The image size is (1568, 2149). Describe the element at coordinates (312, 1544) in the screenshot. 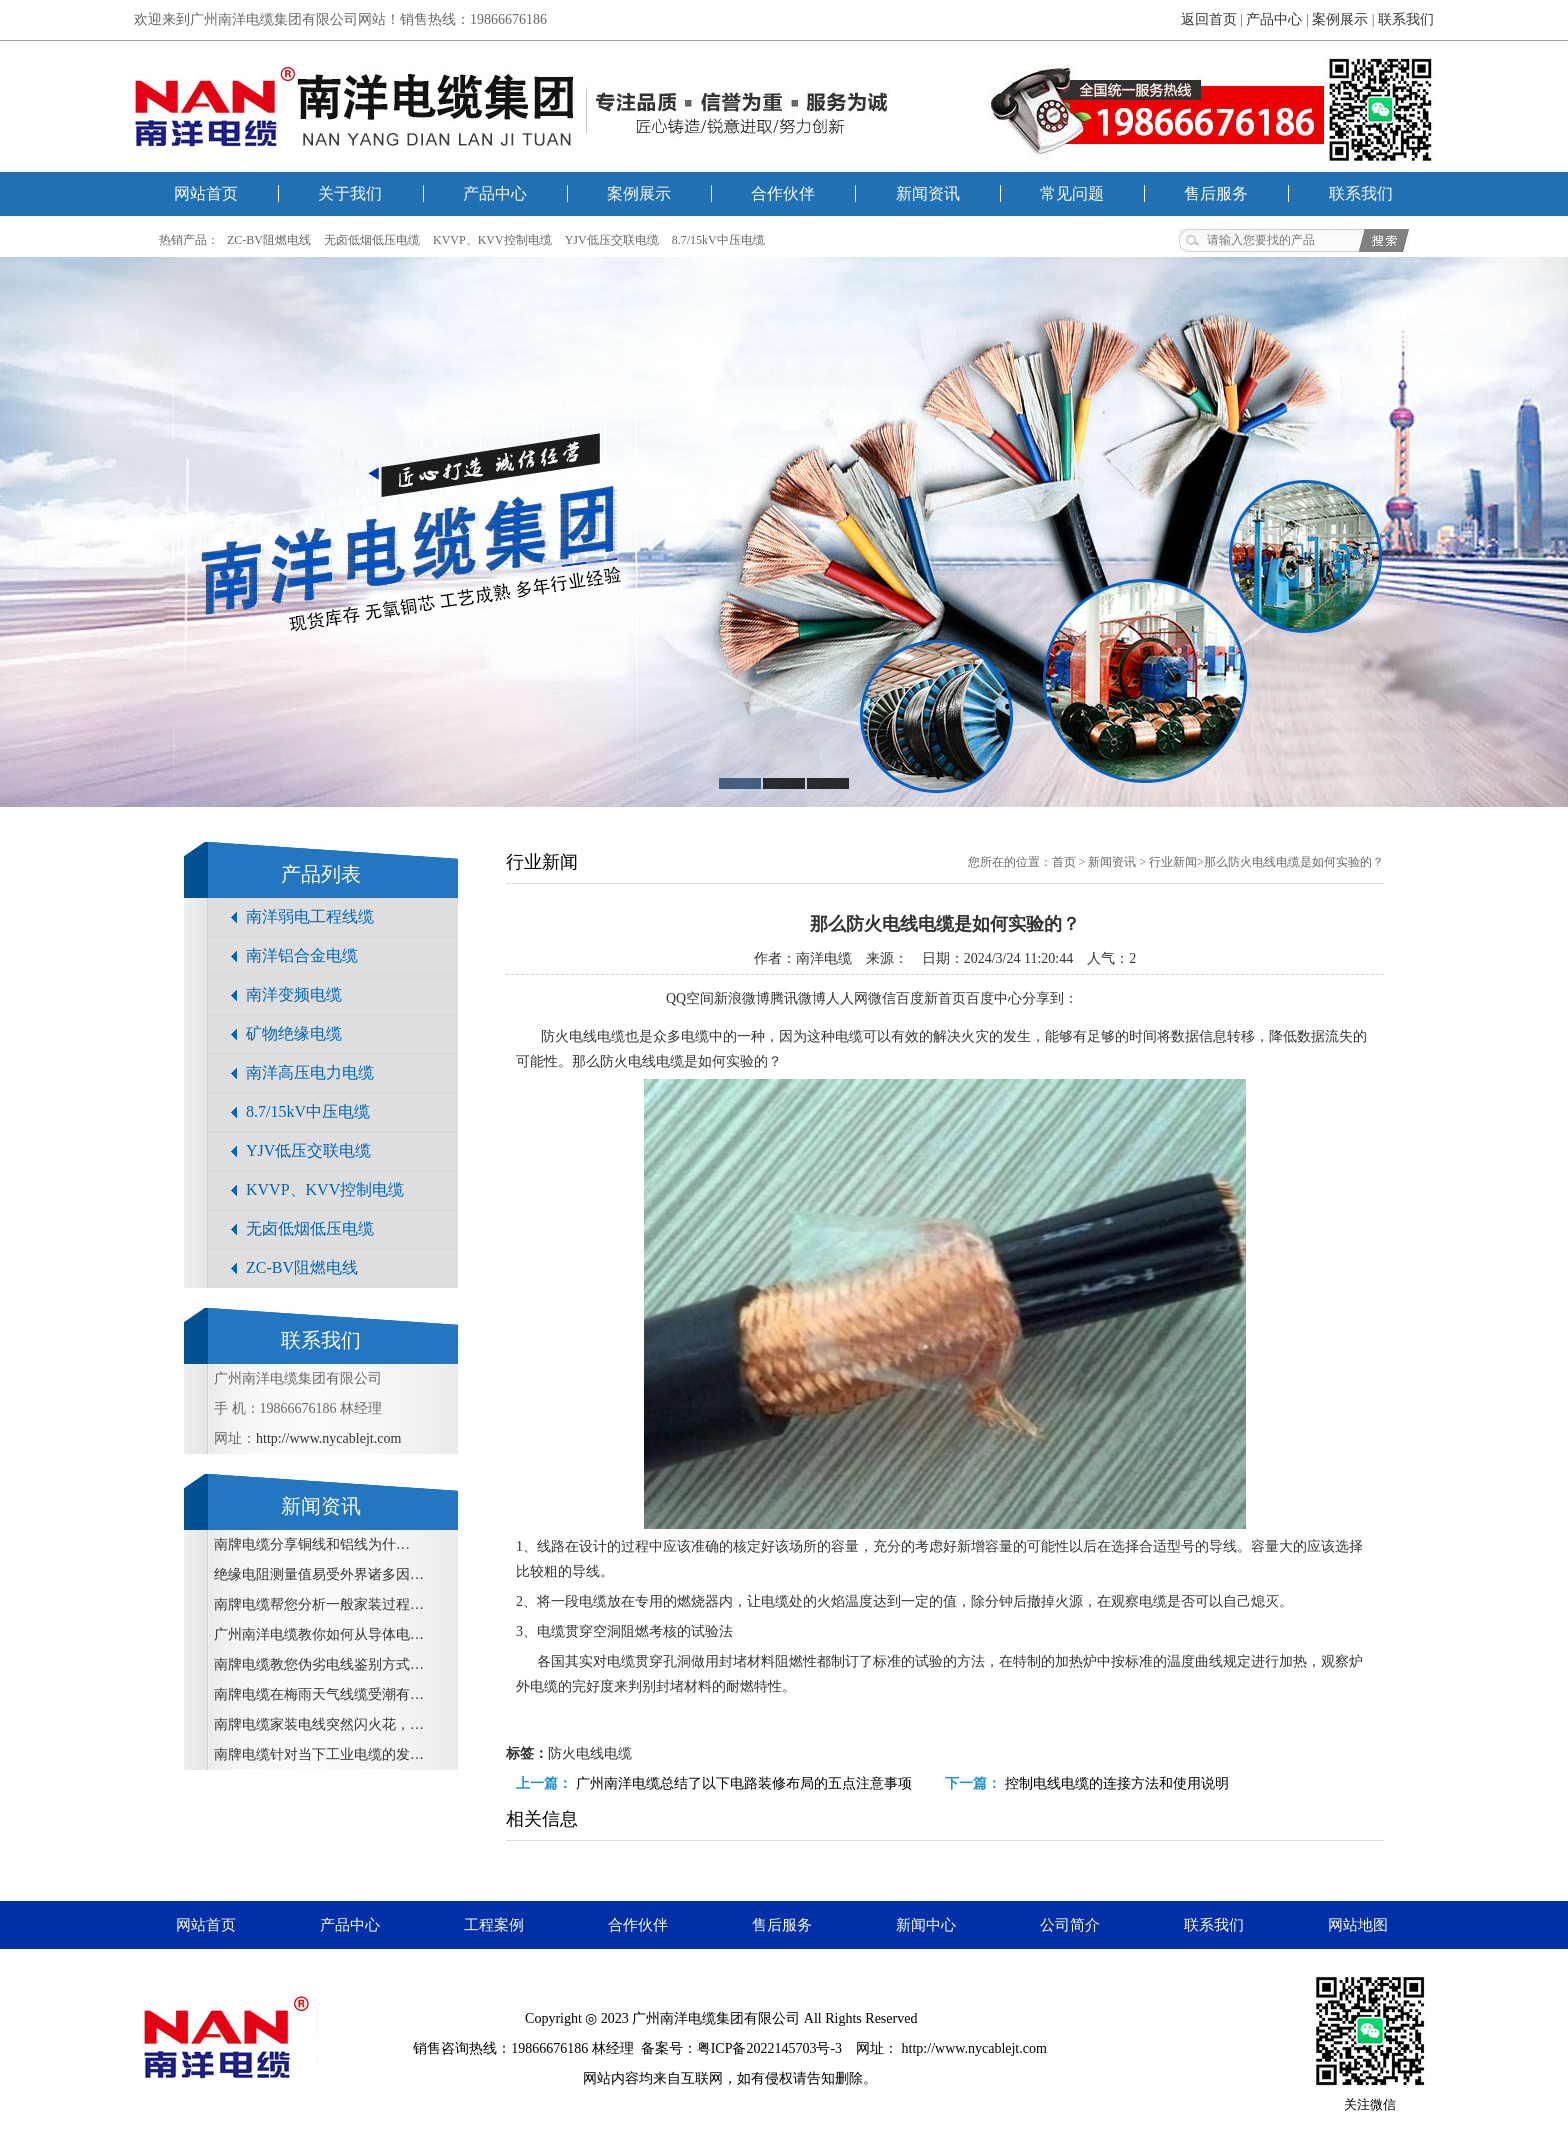

I see `南牌电缆​分享铜线和铝线为什…` at that location.